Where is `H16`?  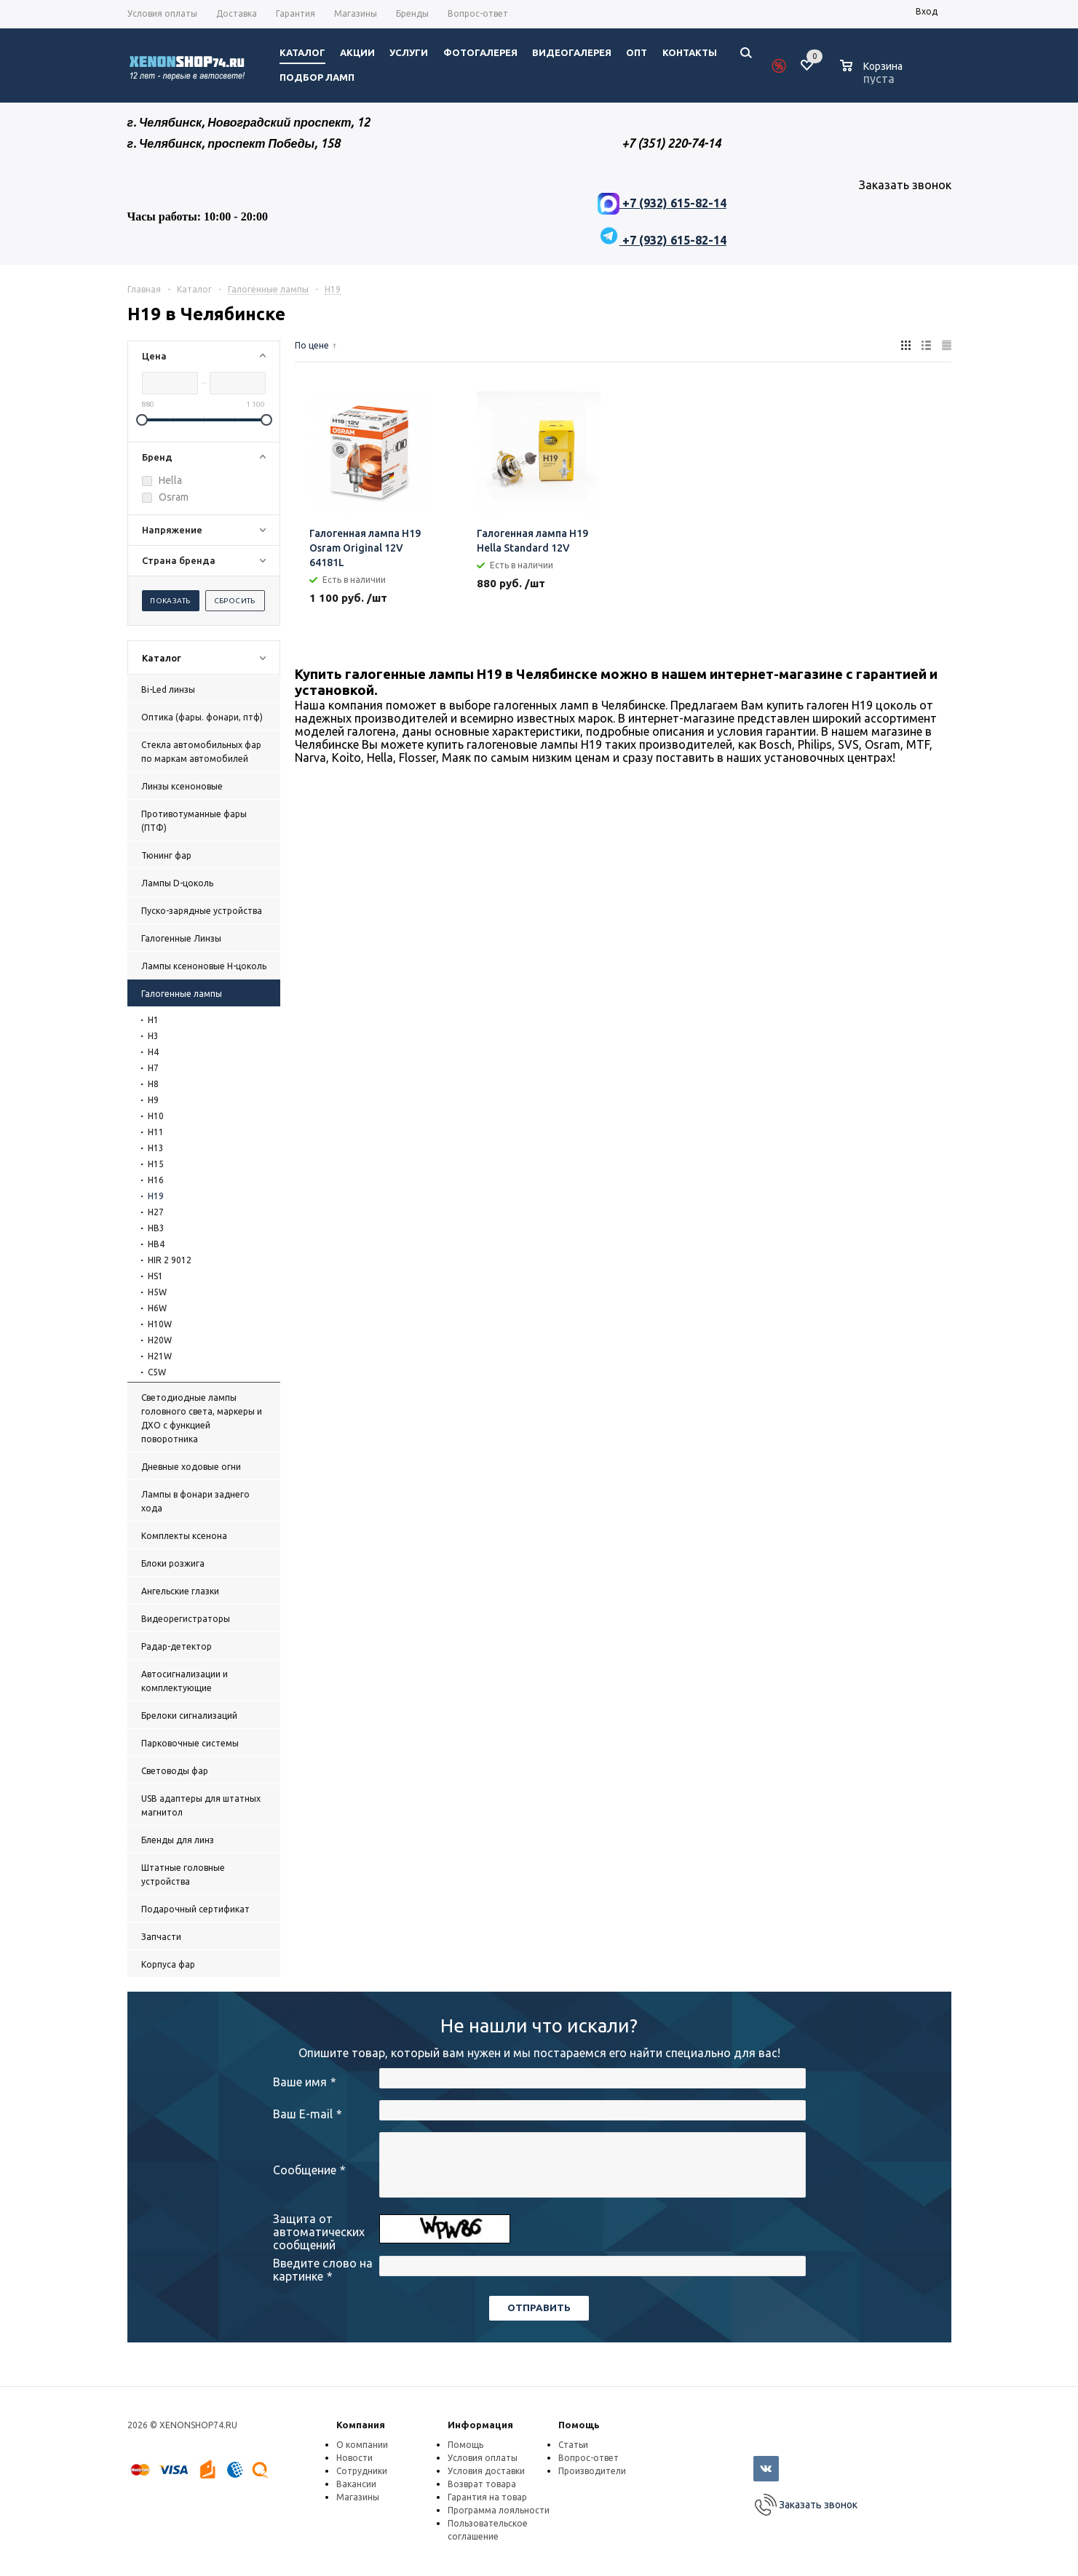
H16 is located at coordinates (156, 1180).